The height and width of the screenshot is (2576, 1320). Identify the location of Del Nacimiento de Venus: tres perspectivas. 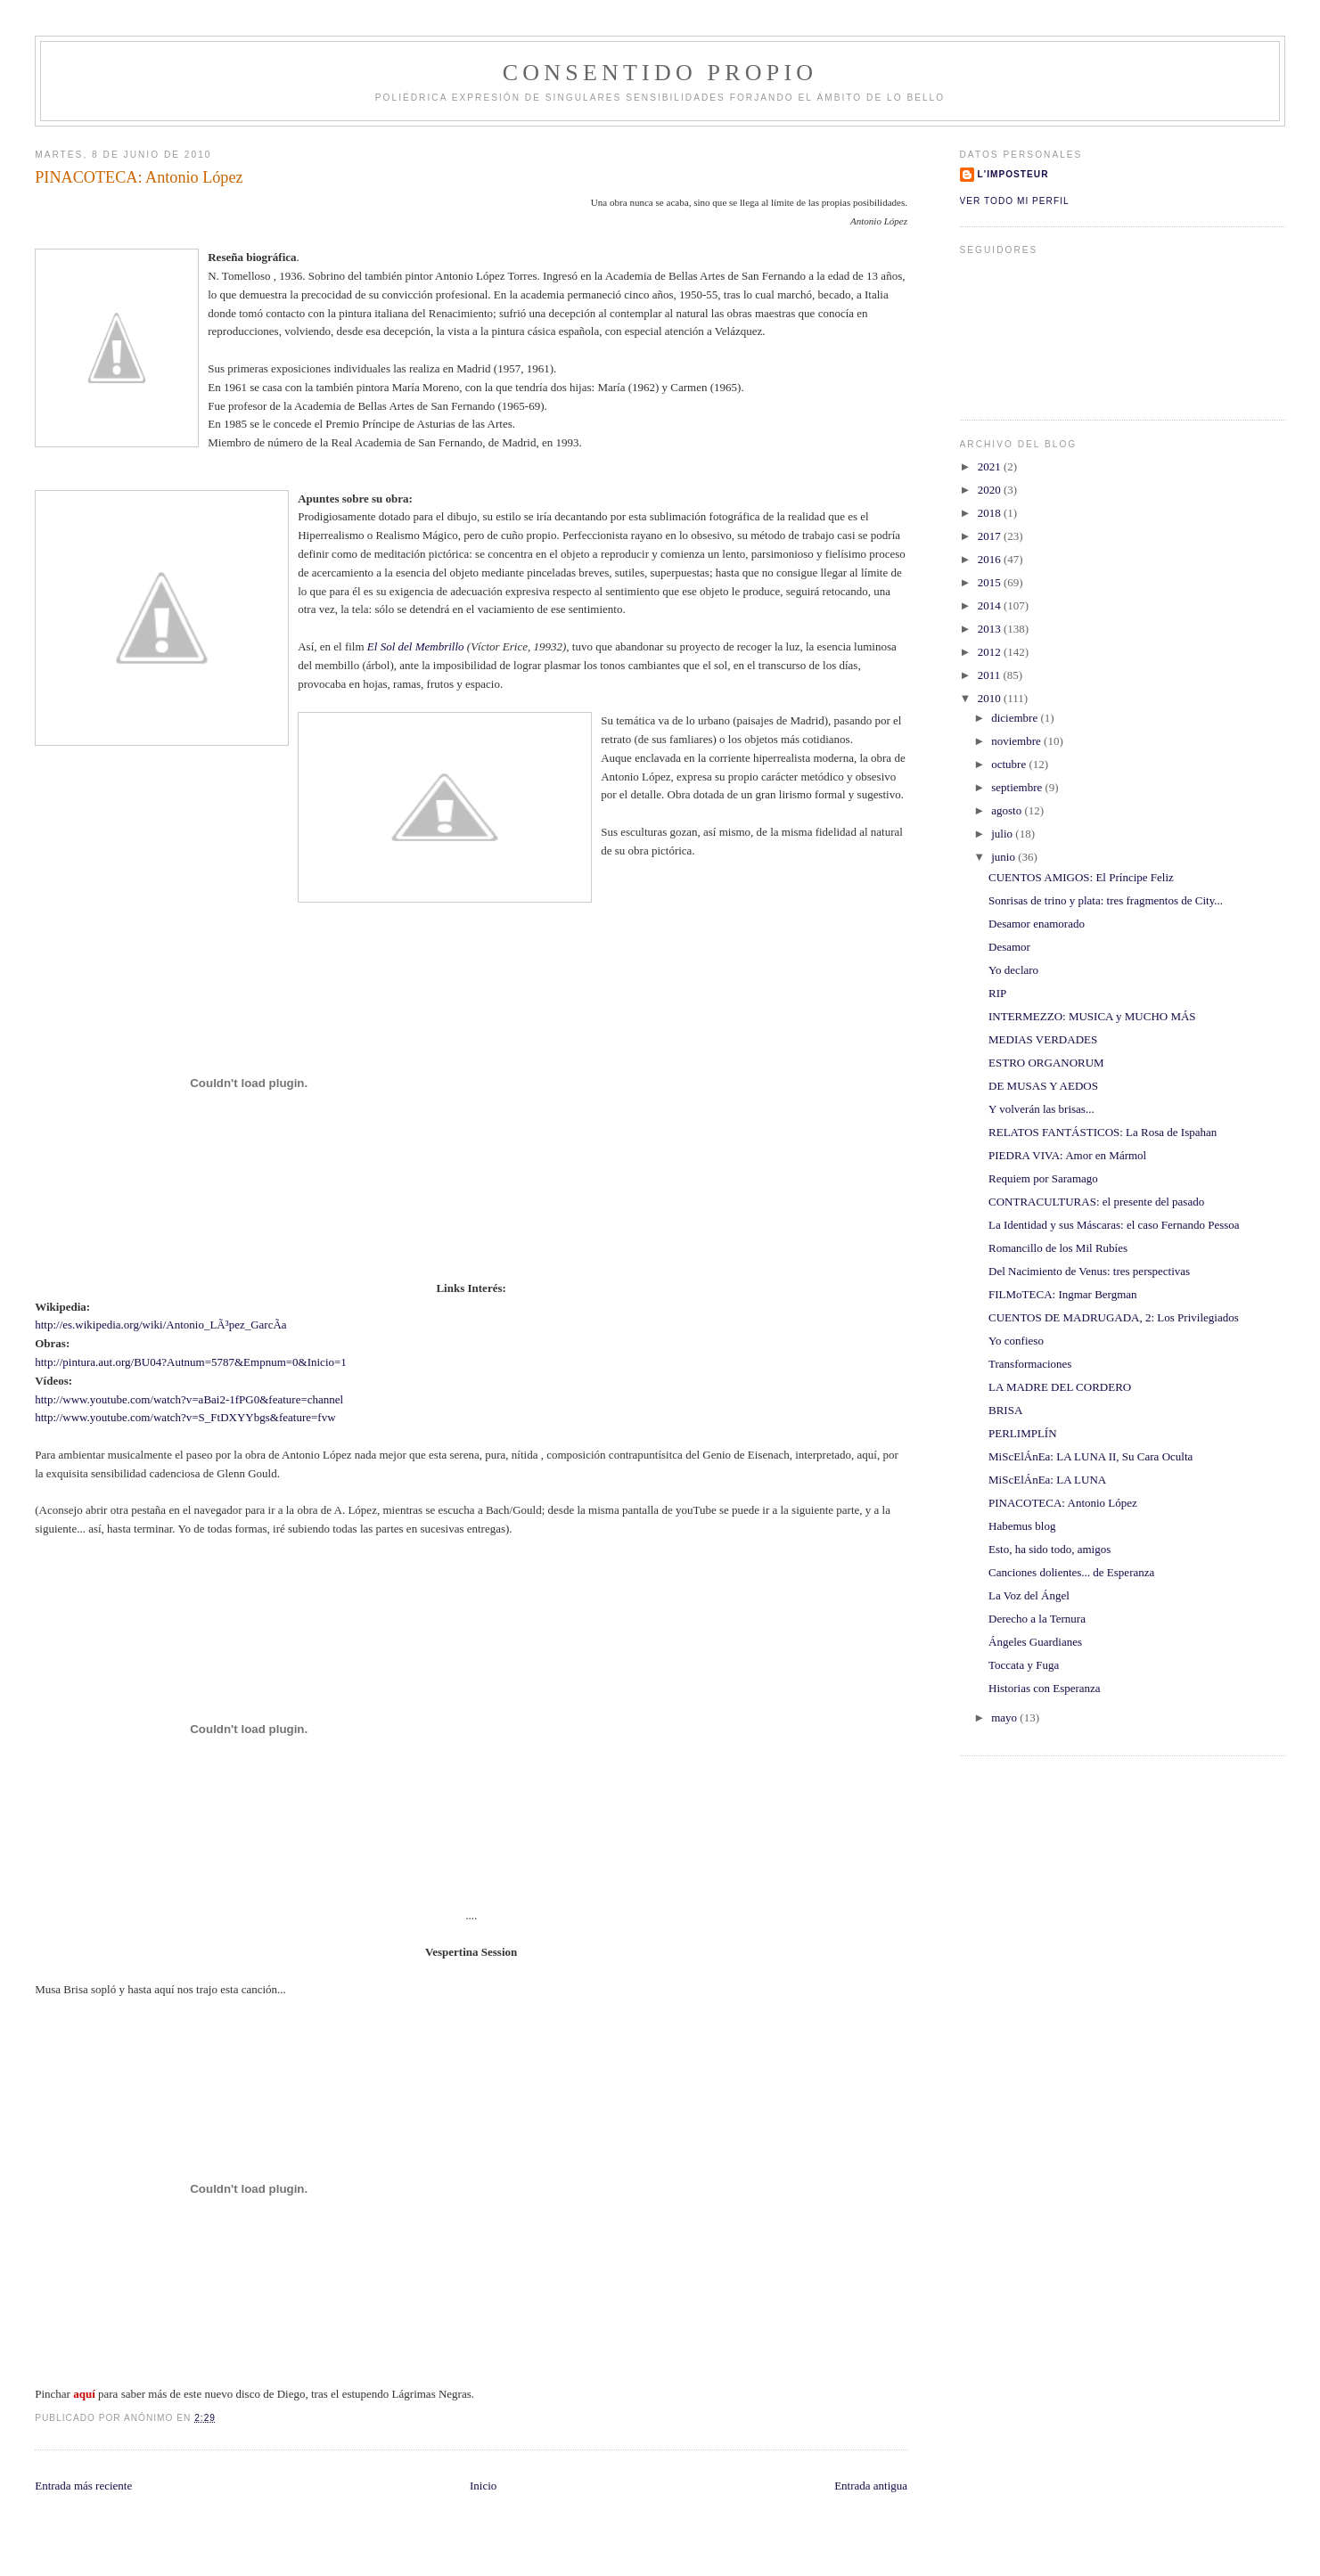
(1089, 1271).